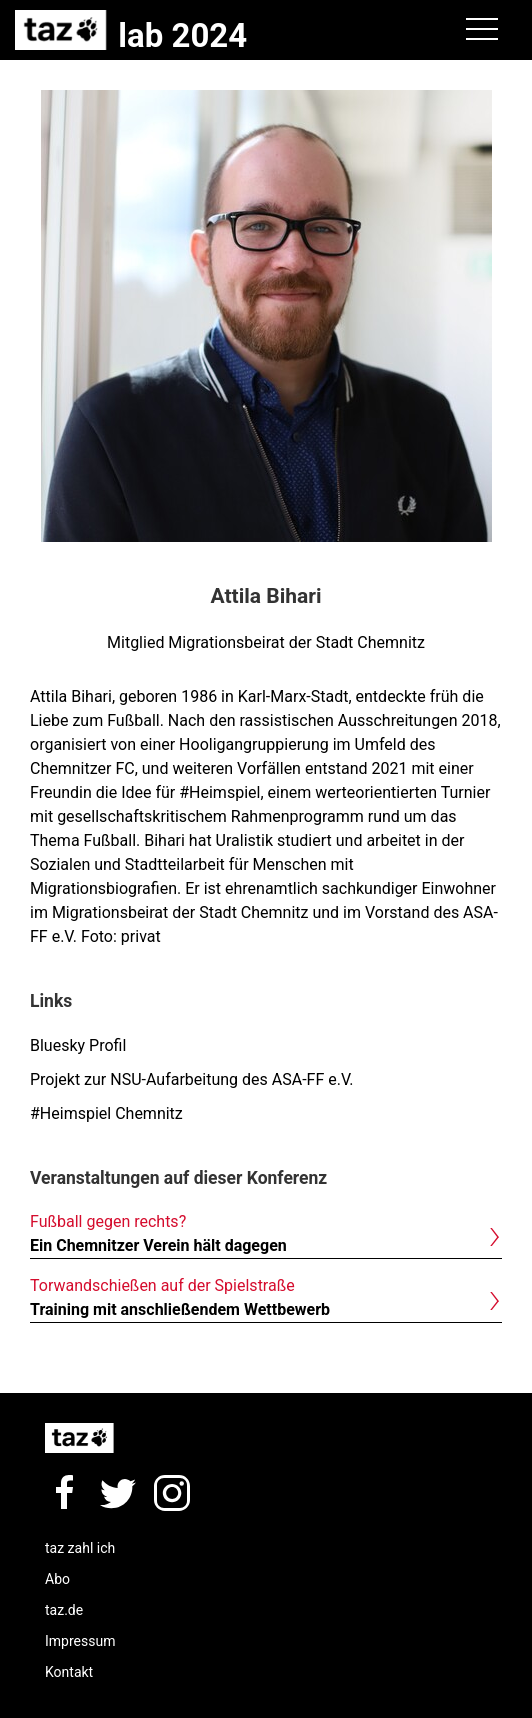 The image size is (532, 1718). Describe the element at coordinates (162, 1285) in the screenshot. I see `Torwandschießen auf der Spielstraße` at that location.